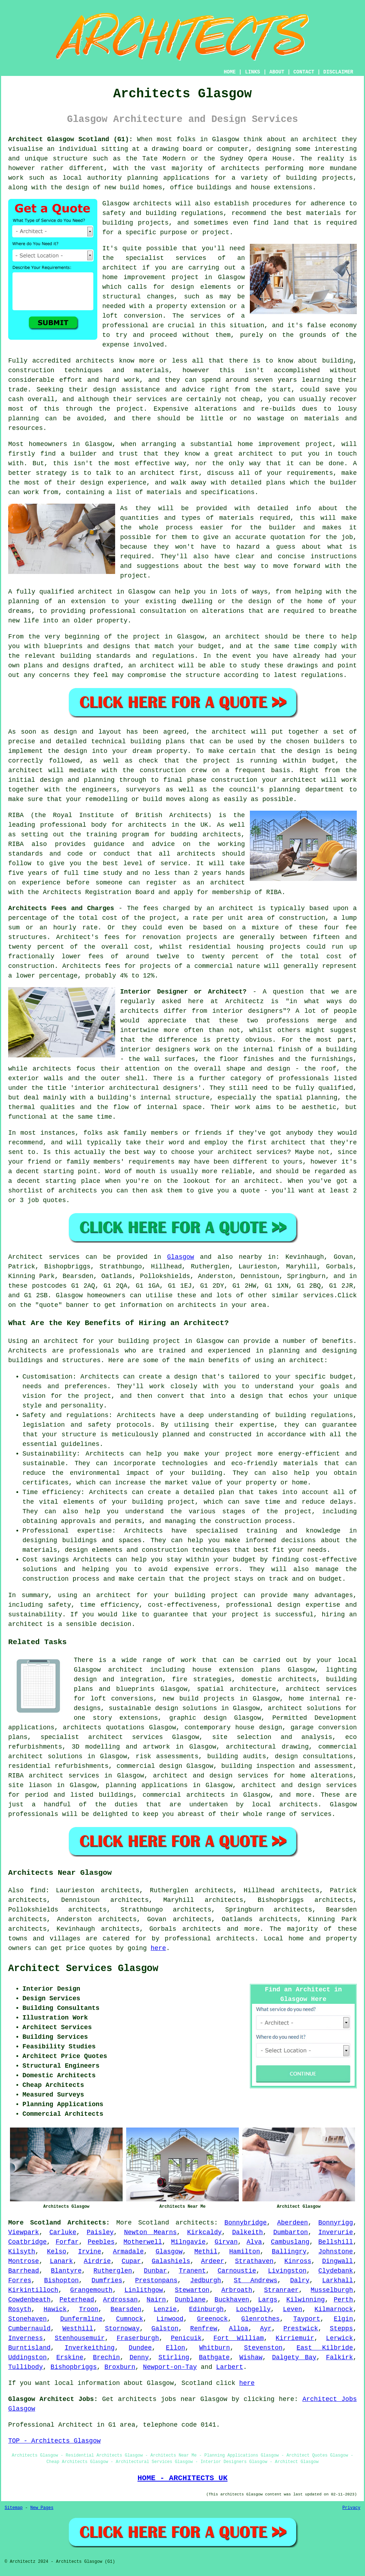 The width and height of the screenshot is (365, 2576). What do you see at coordinates (301, 1360) in the screenshot?
I see `an architect` at bounding box center [301, 1360].